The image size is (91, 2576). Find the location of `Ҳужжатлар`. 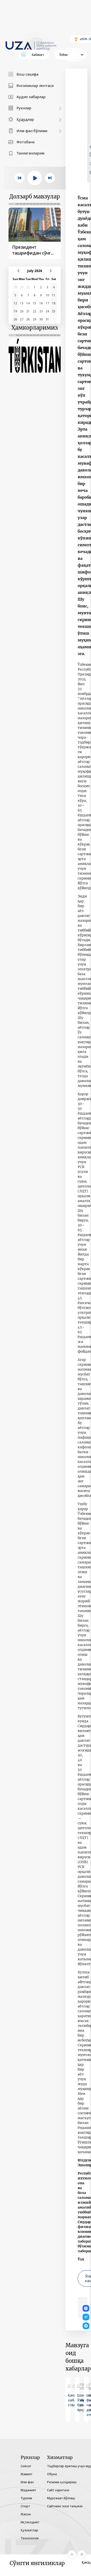

Ҳужжатлар is located at coordinates (29, 2530).